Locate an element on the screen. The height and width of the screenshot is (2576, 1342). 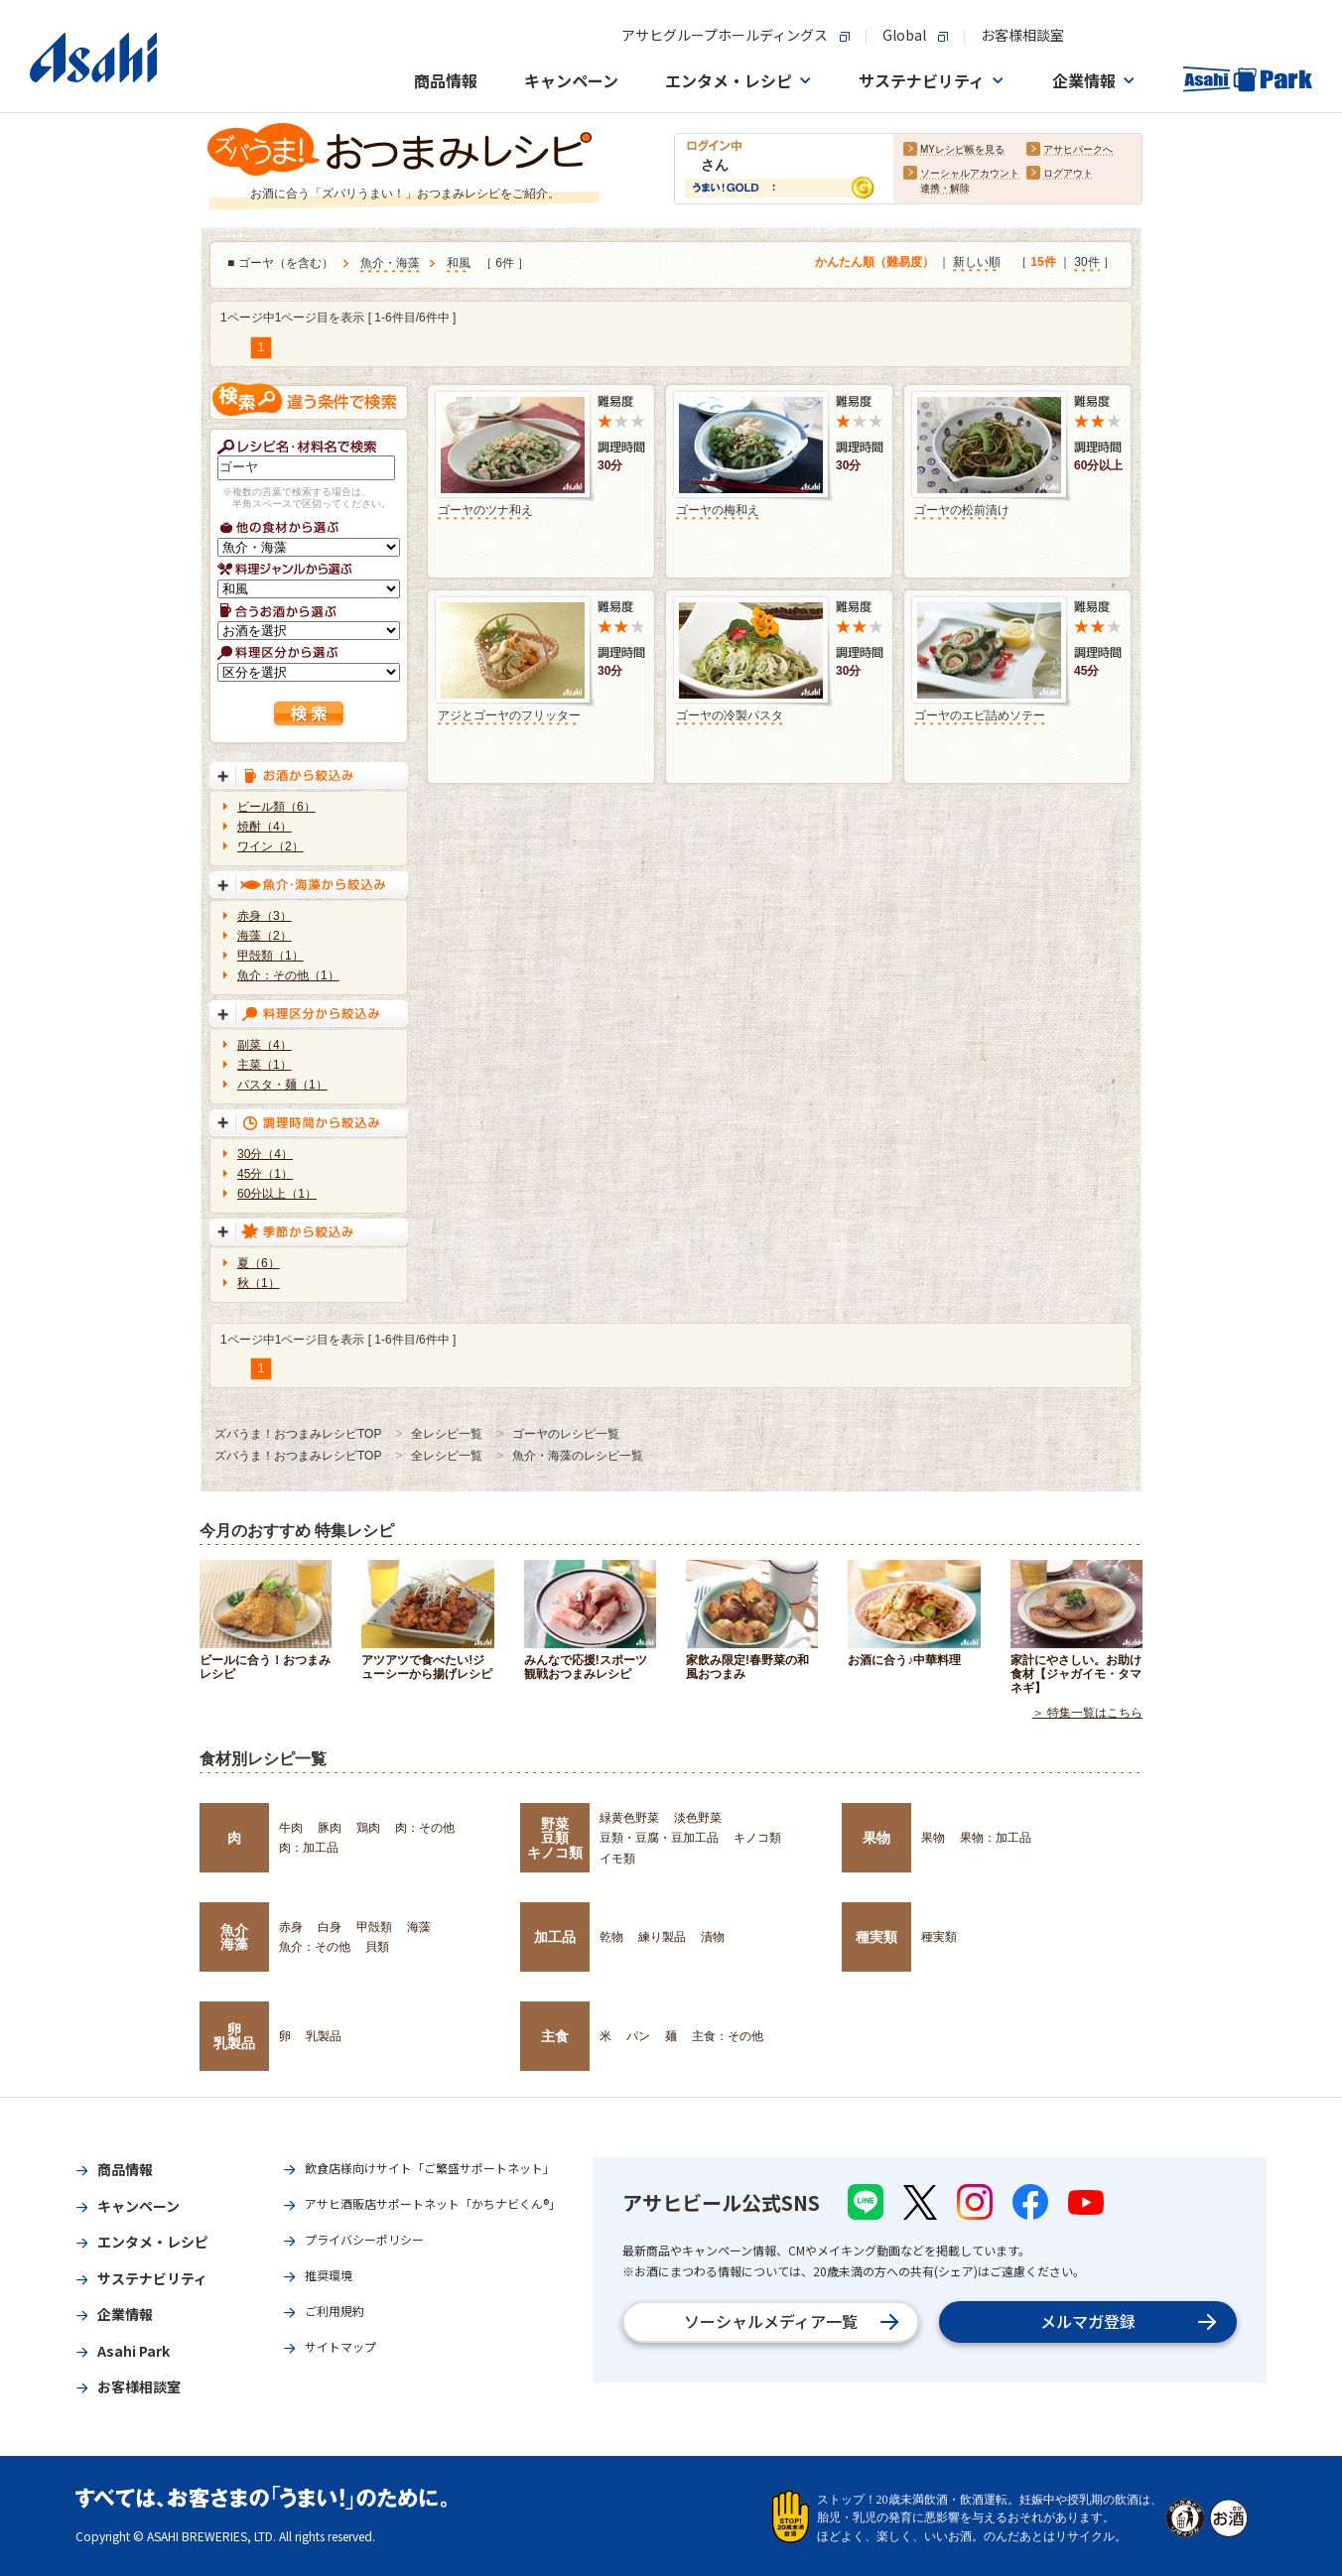
魚介・海藻 is located at coordinates (390, 264).